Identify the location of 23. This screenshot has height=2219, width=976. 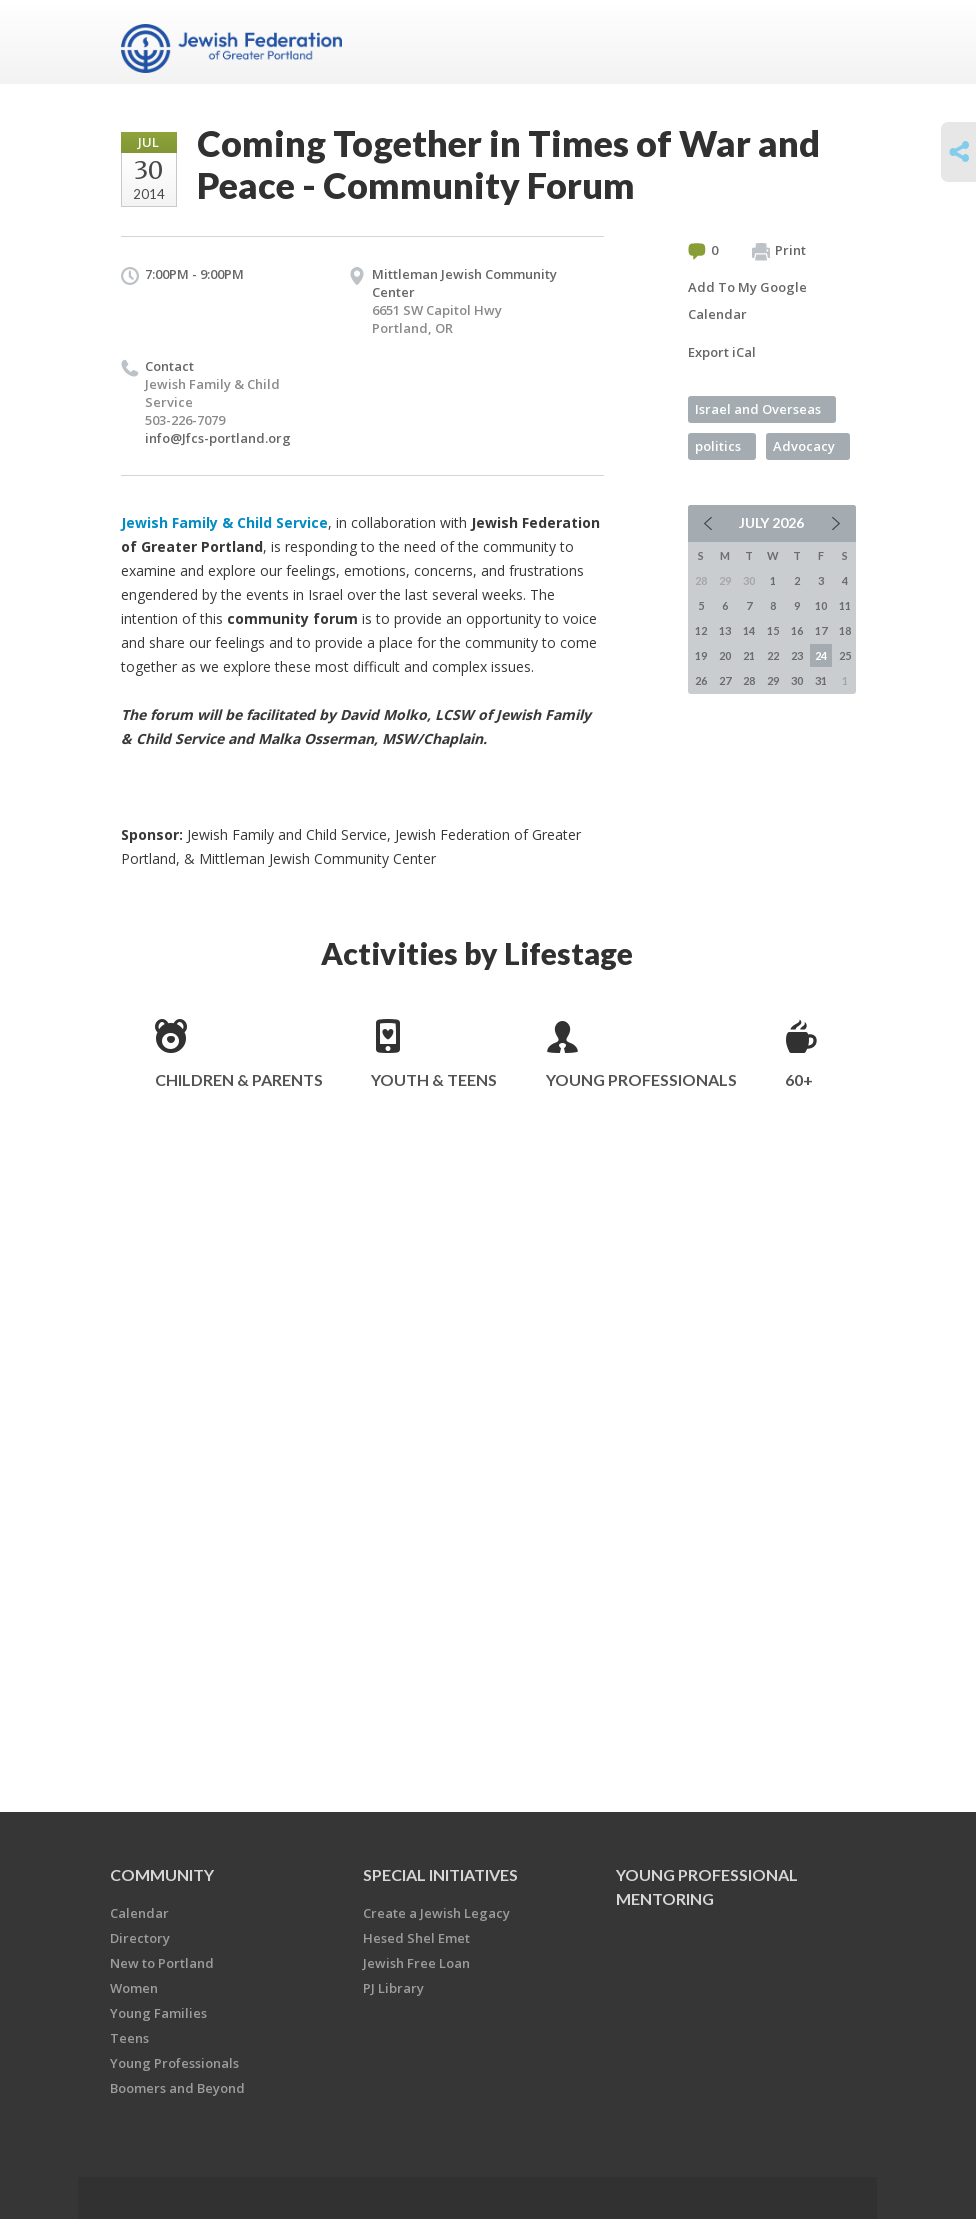
(797, 655).